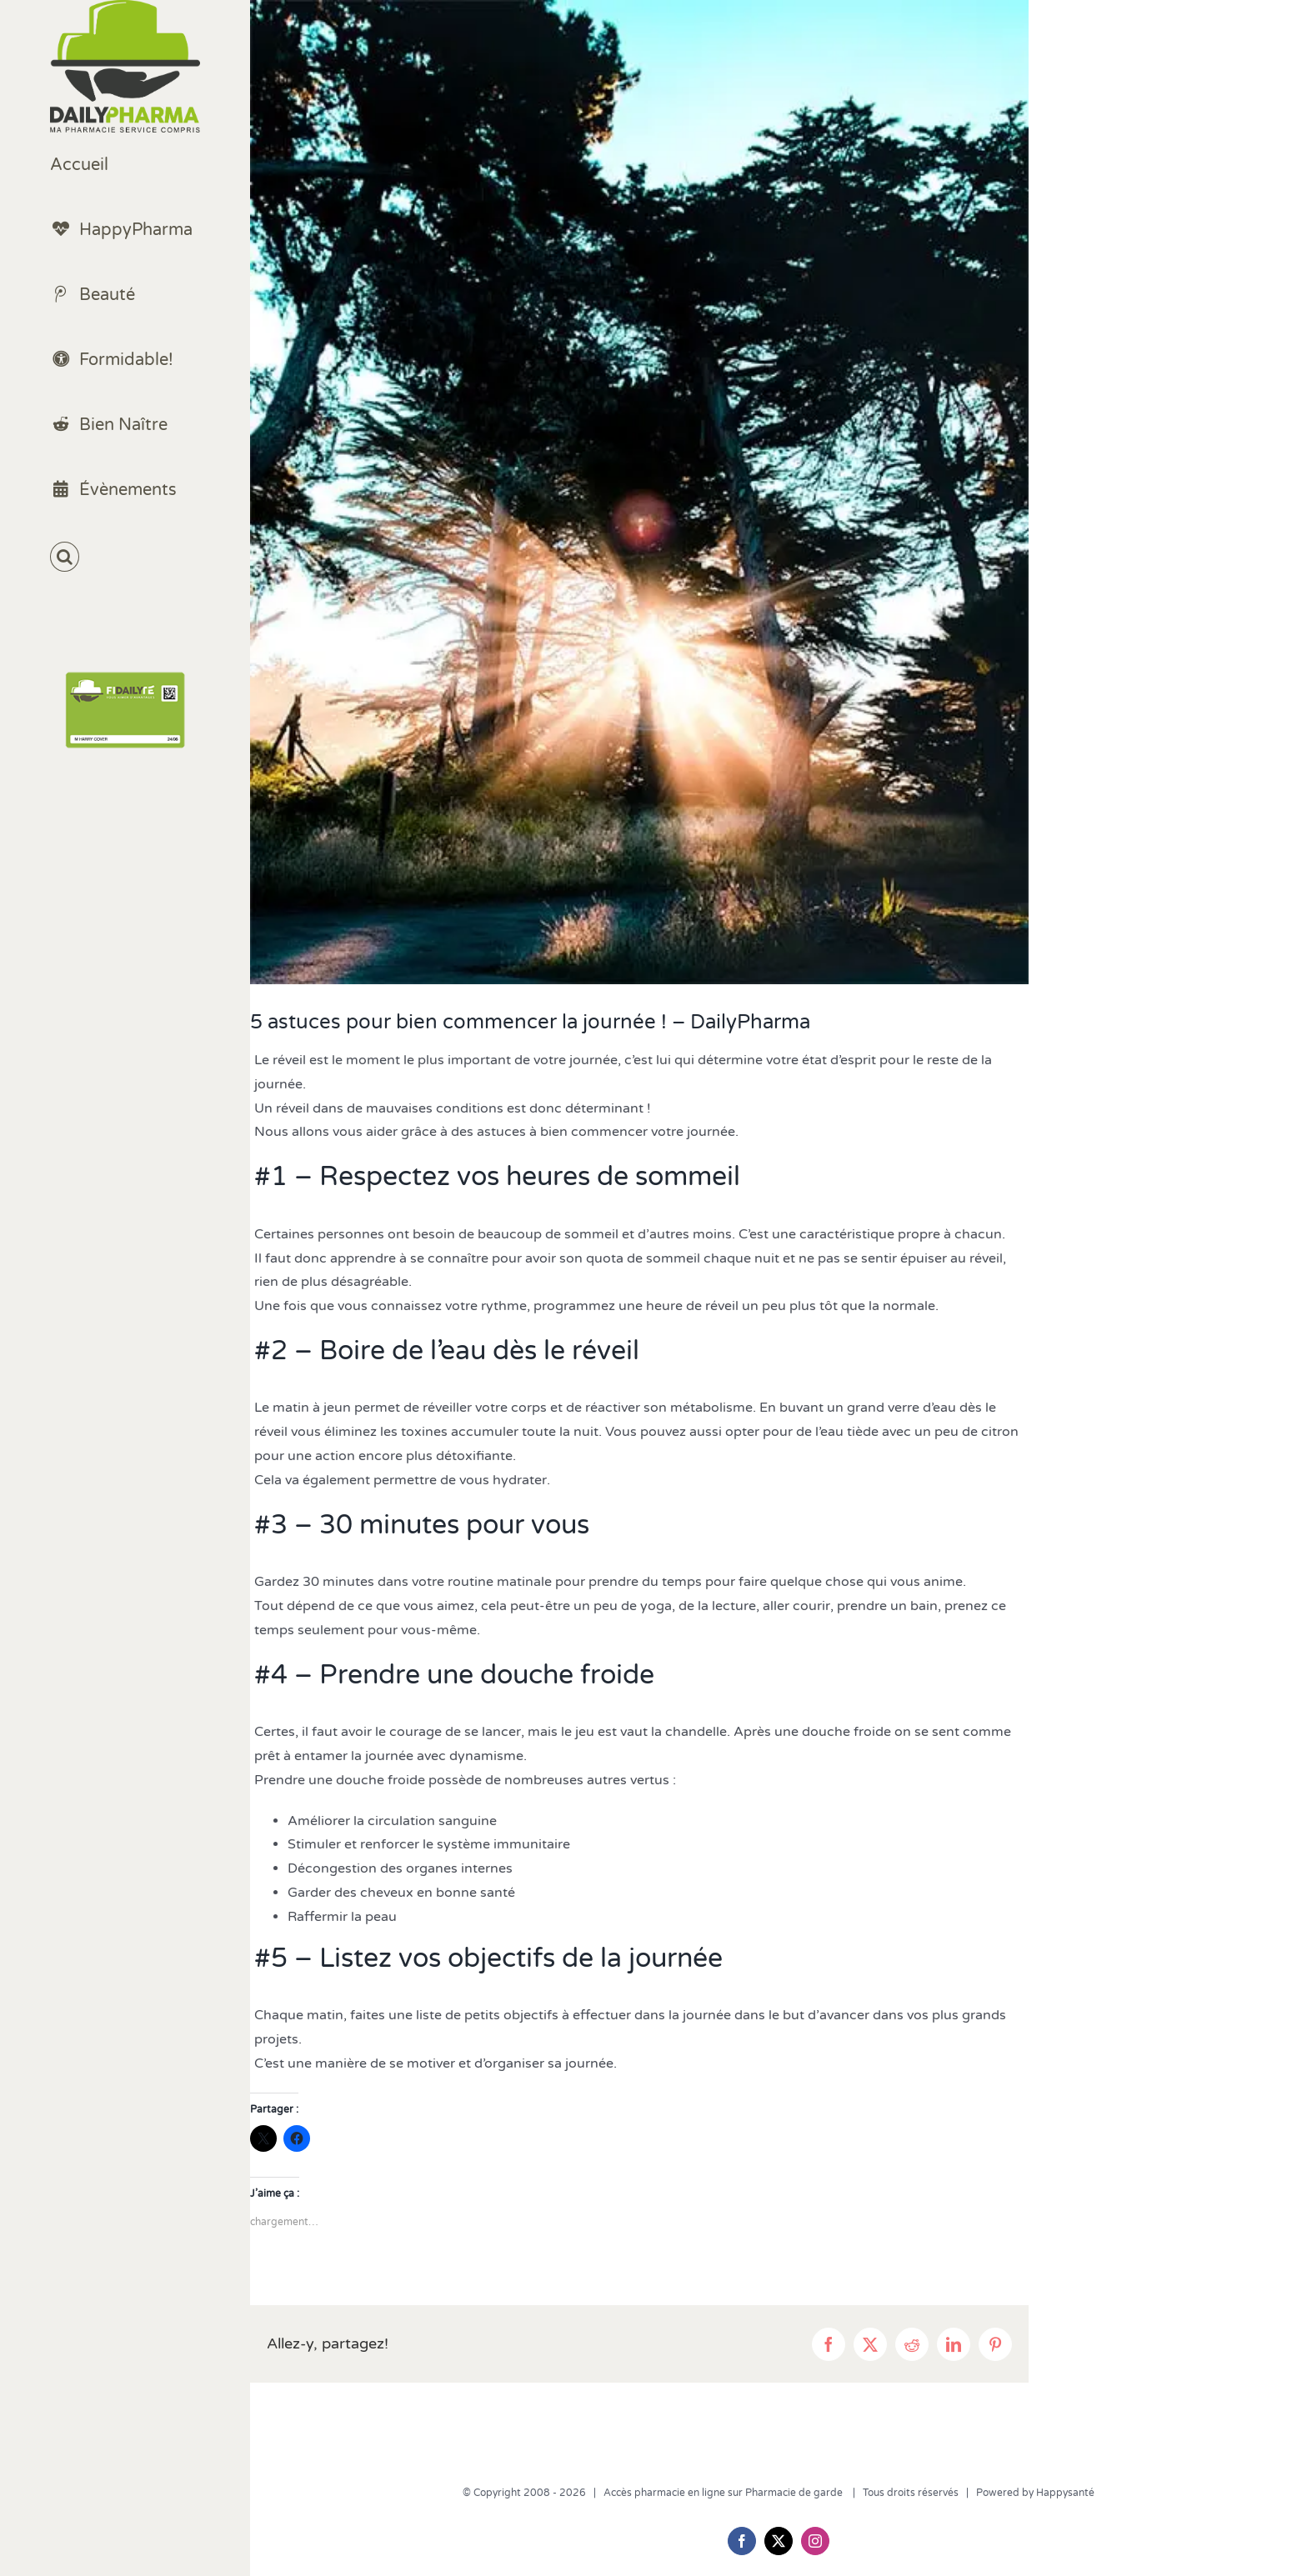  What do you see at coordinates (1065, 2492) in the screenshot?
I see `Happysanté` at bounding box center [1065, 2492].